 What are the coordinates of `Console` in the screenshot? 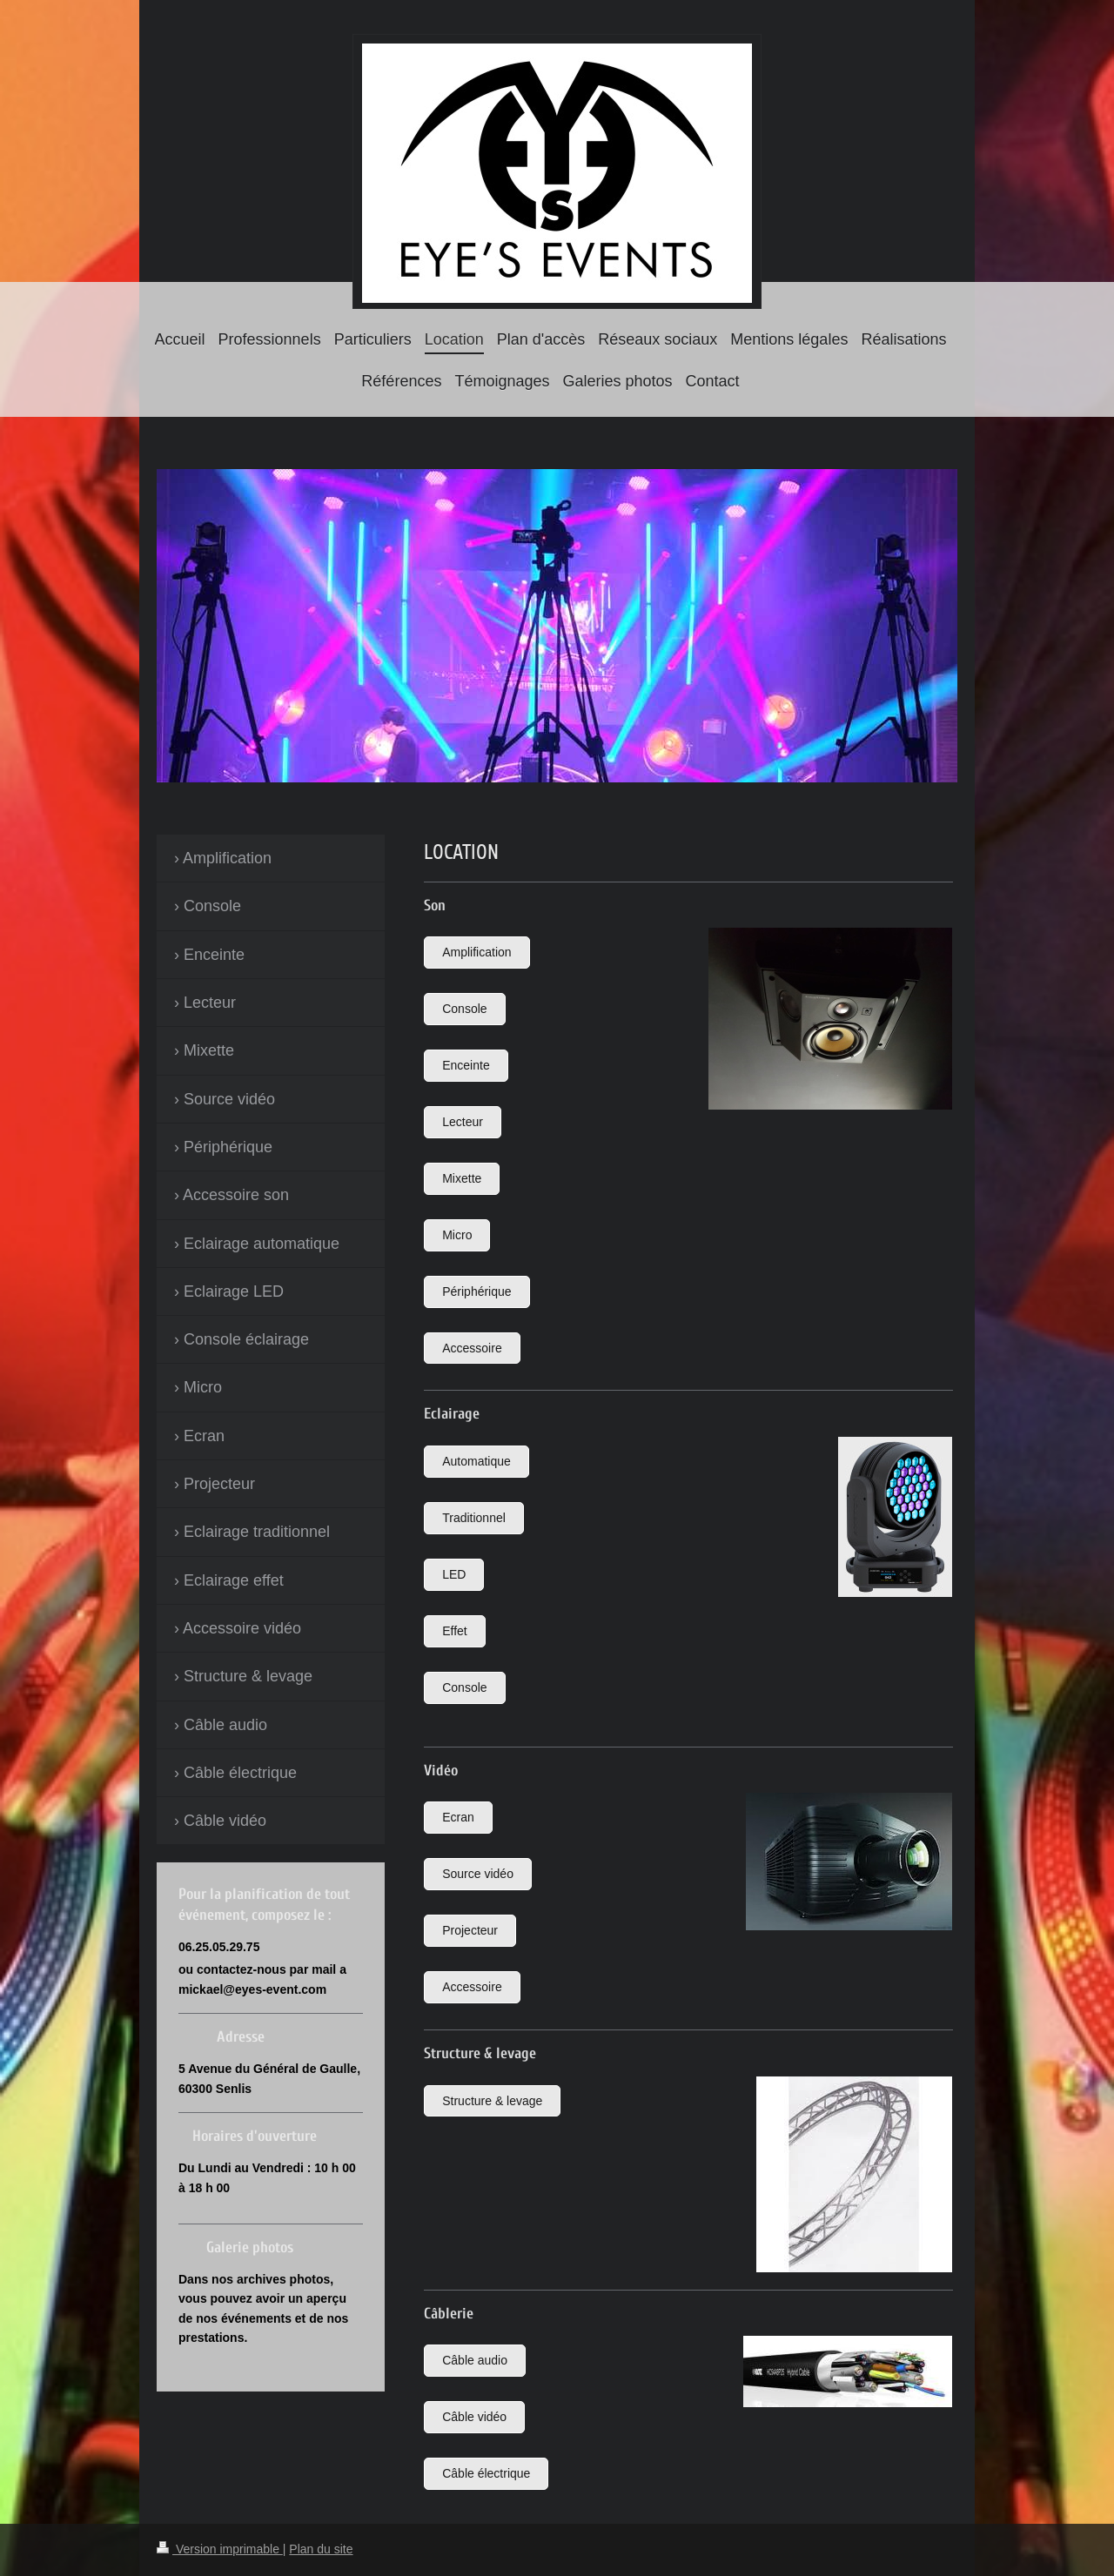 It's located at (464, 1009).